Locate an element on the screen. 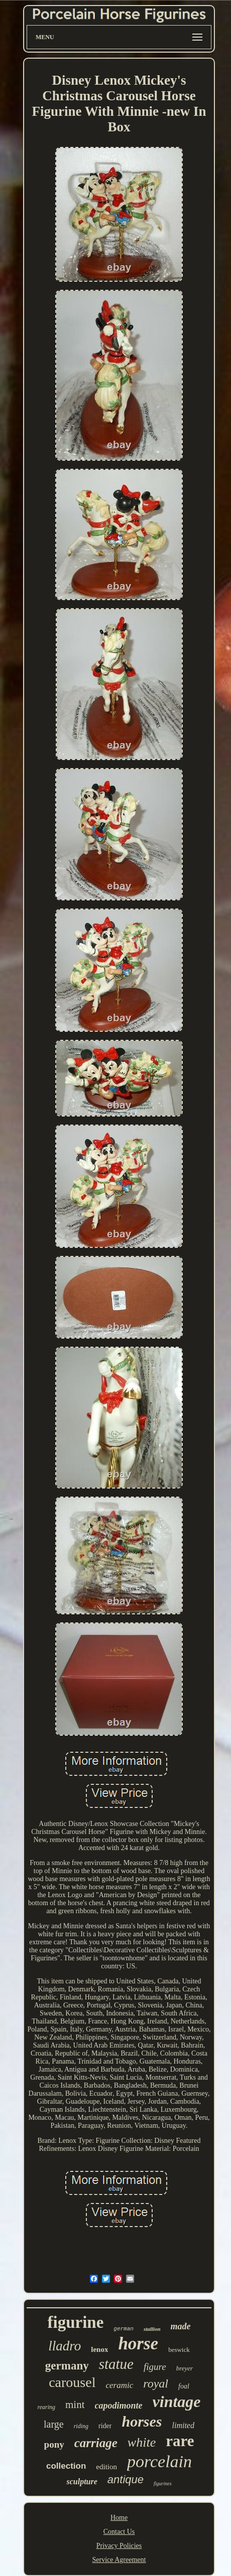 The width and height of the screenshot is (231, 2576). rare is located at coordinates (180, 2441).